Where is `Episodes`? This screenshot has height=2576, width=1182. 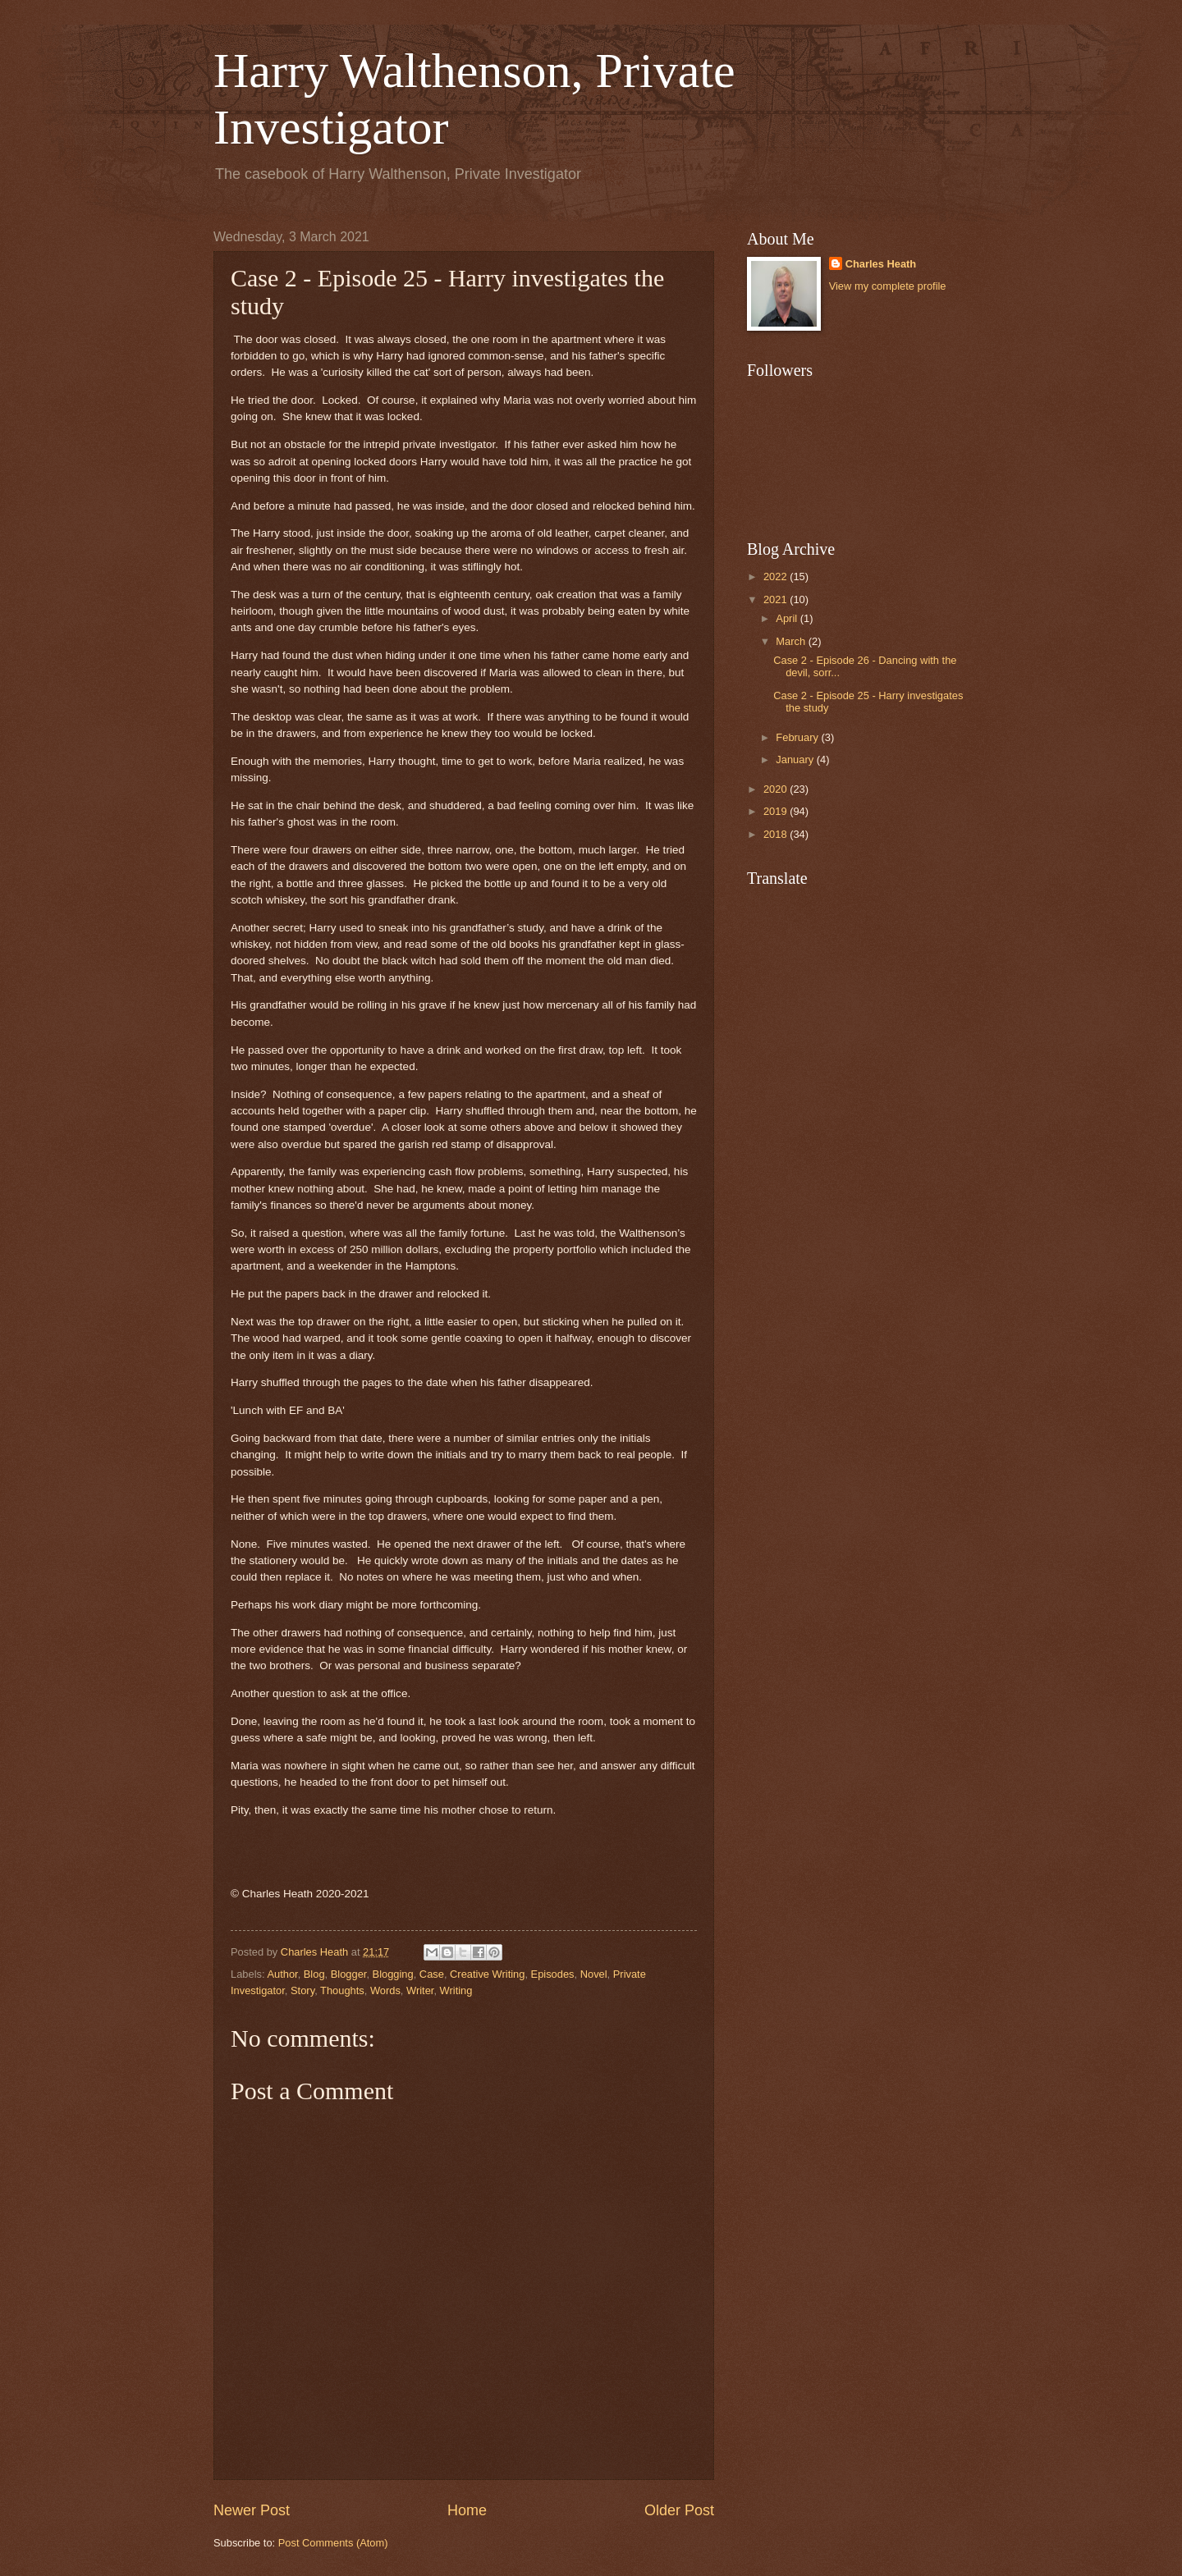
Episodes is located at coordinates (553, 1974).